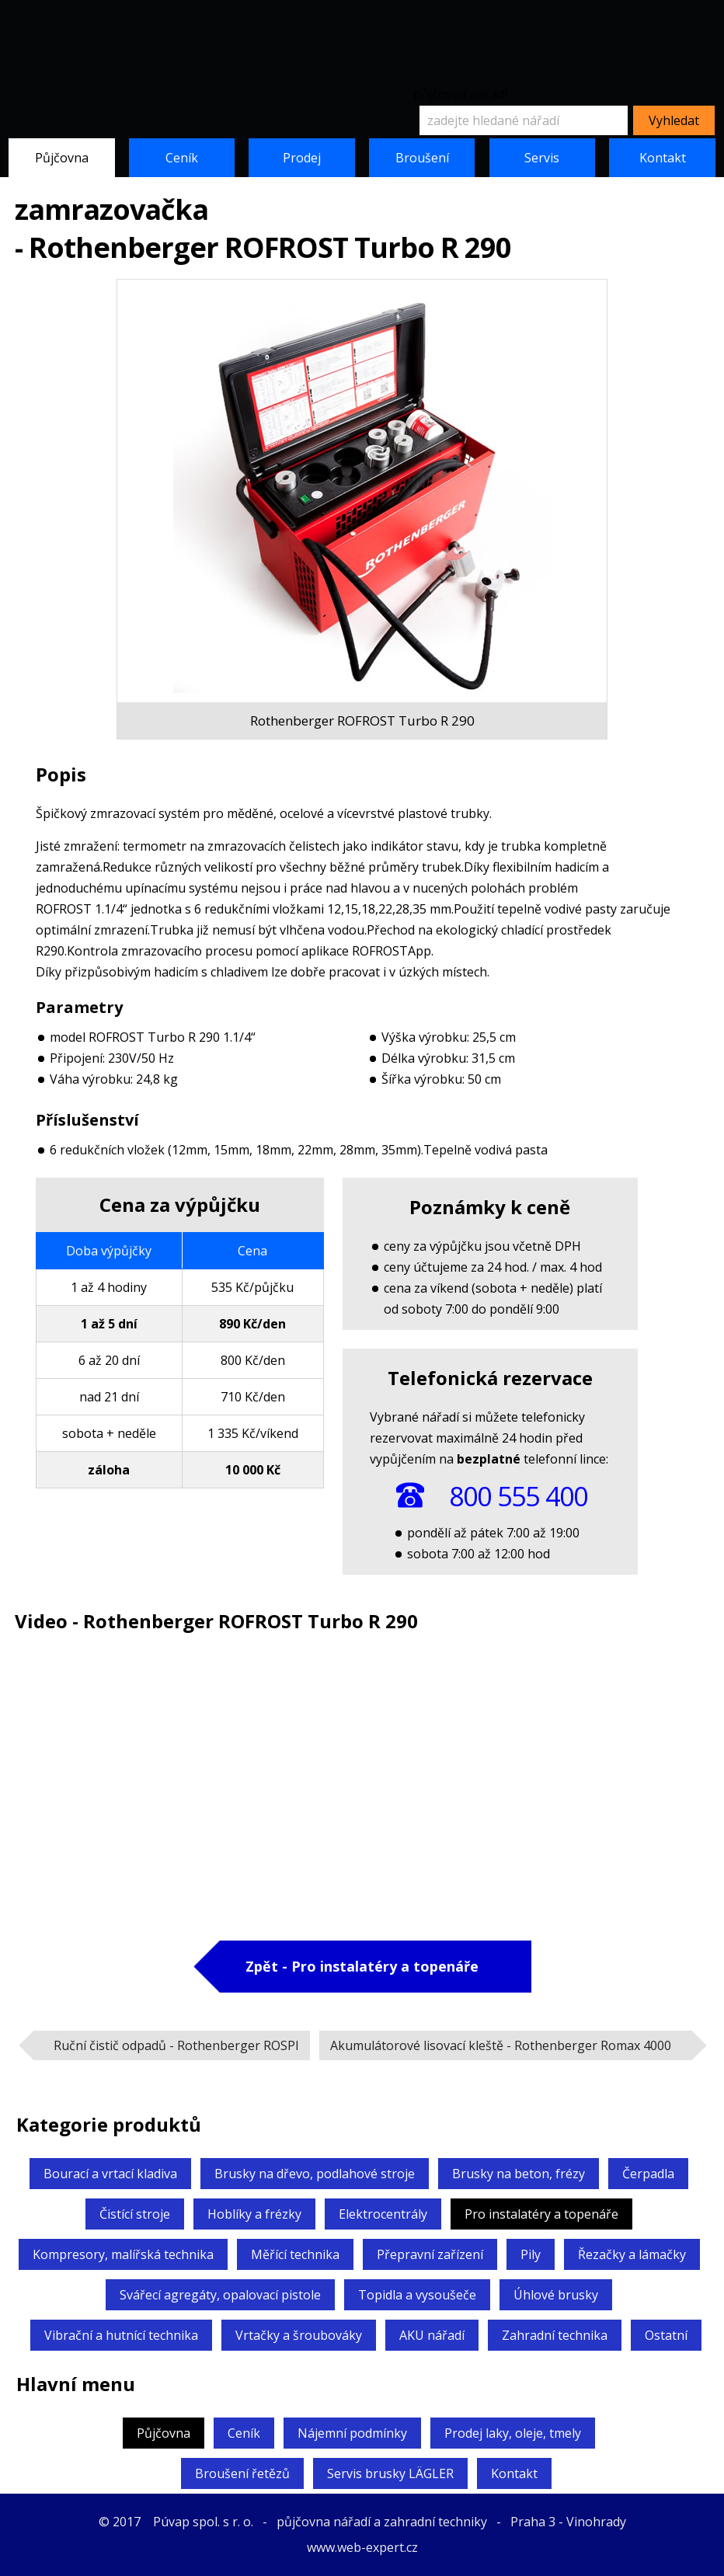  I want to click on Svářecí agregáty,, so click(220, 2294).